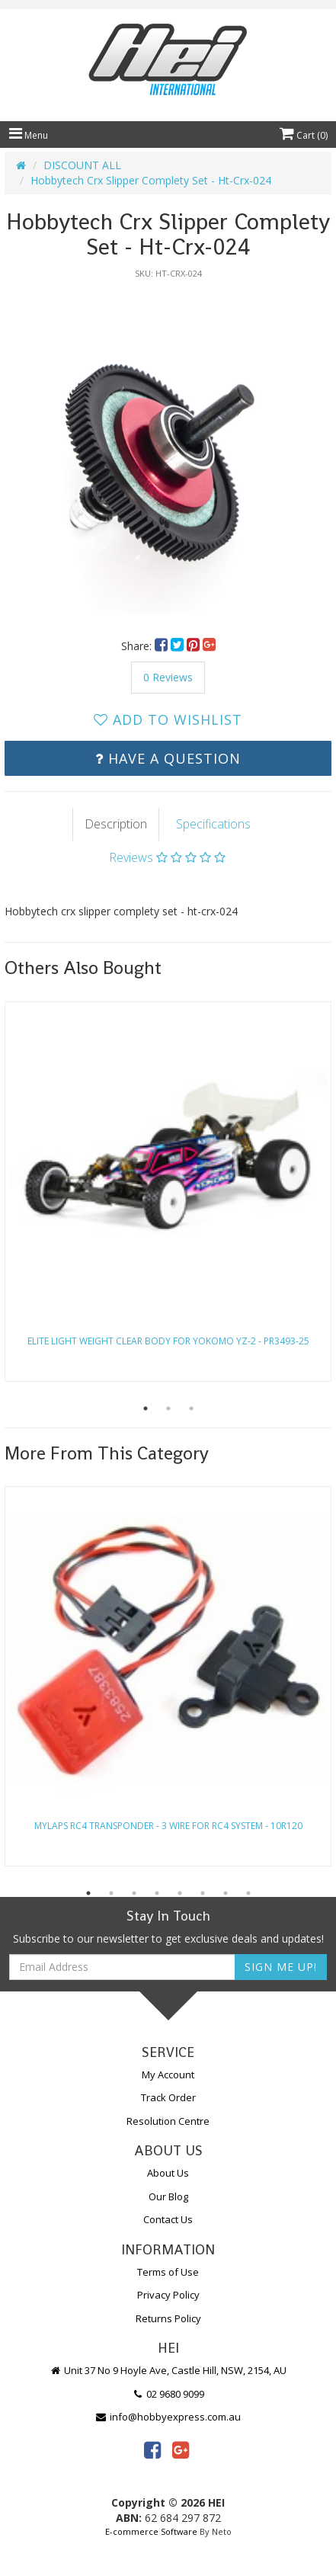 The width and height of the screenshot is (336, 2576). I want to click on 02 9680 9099, so click(168, 2394).